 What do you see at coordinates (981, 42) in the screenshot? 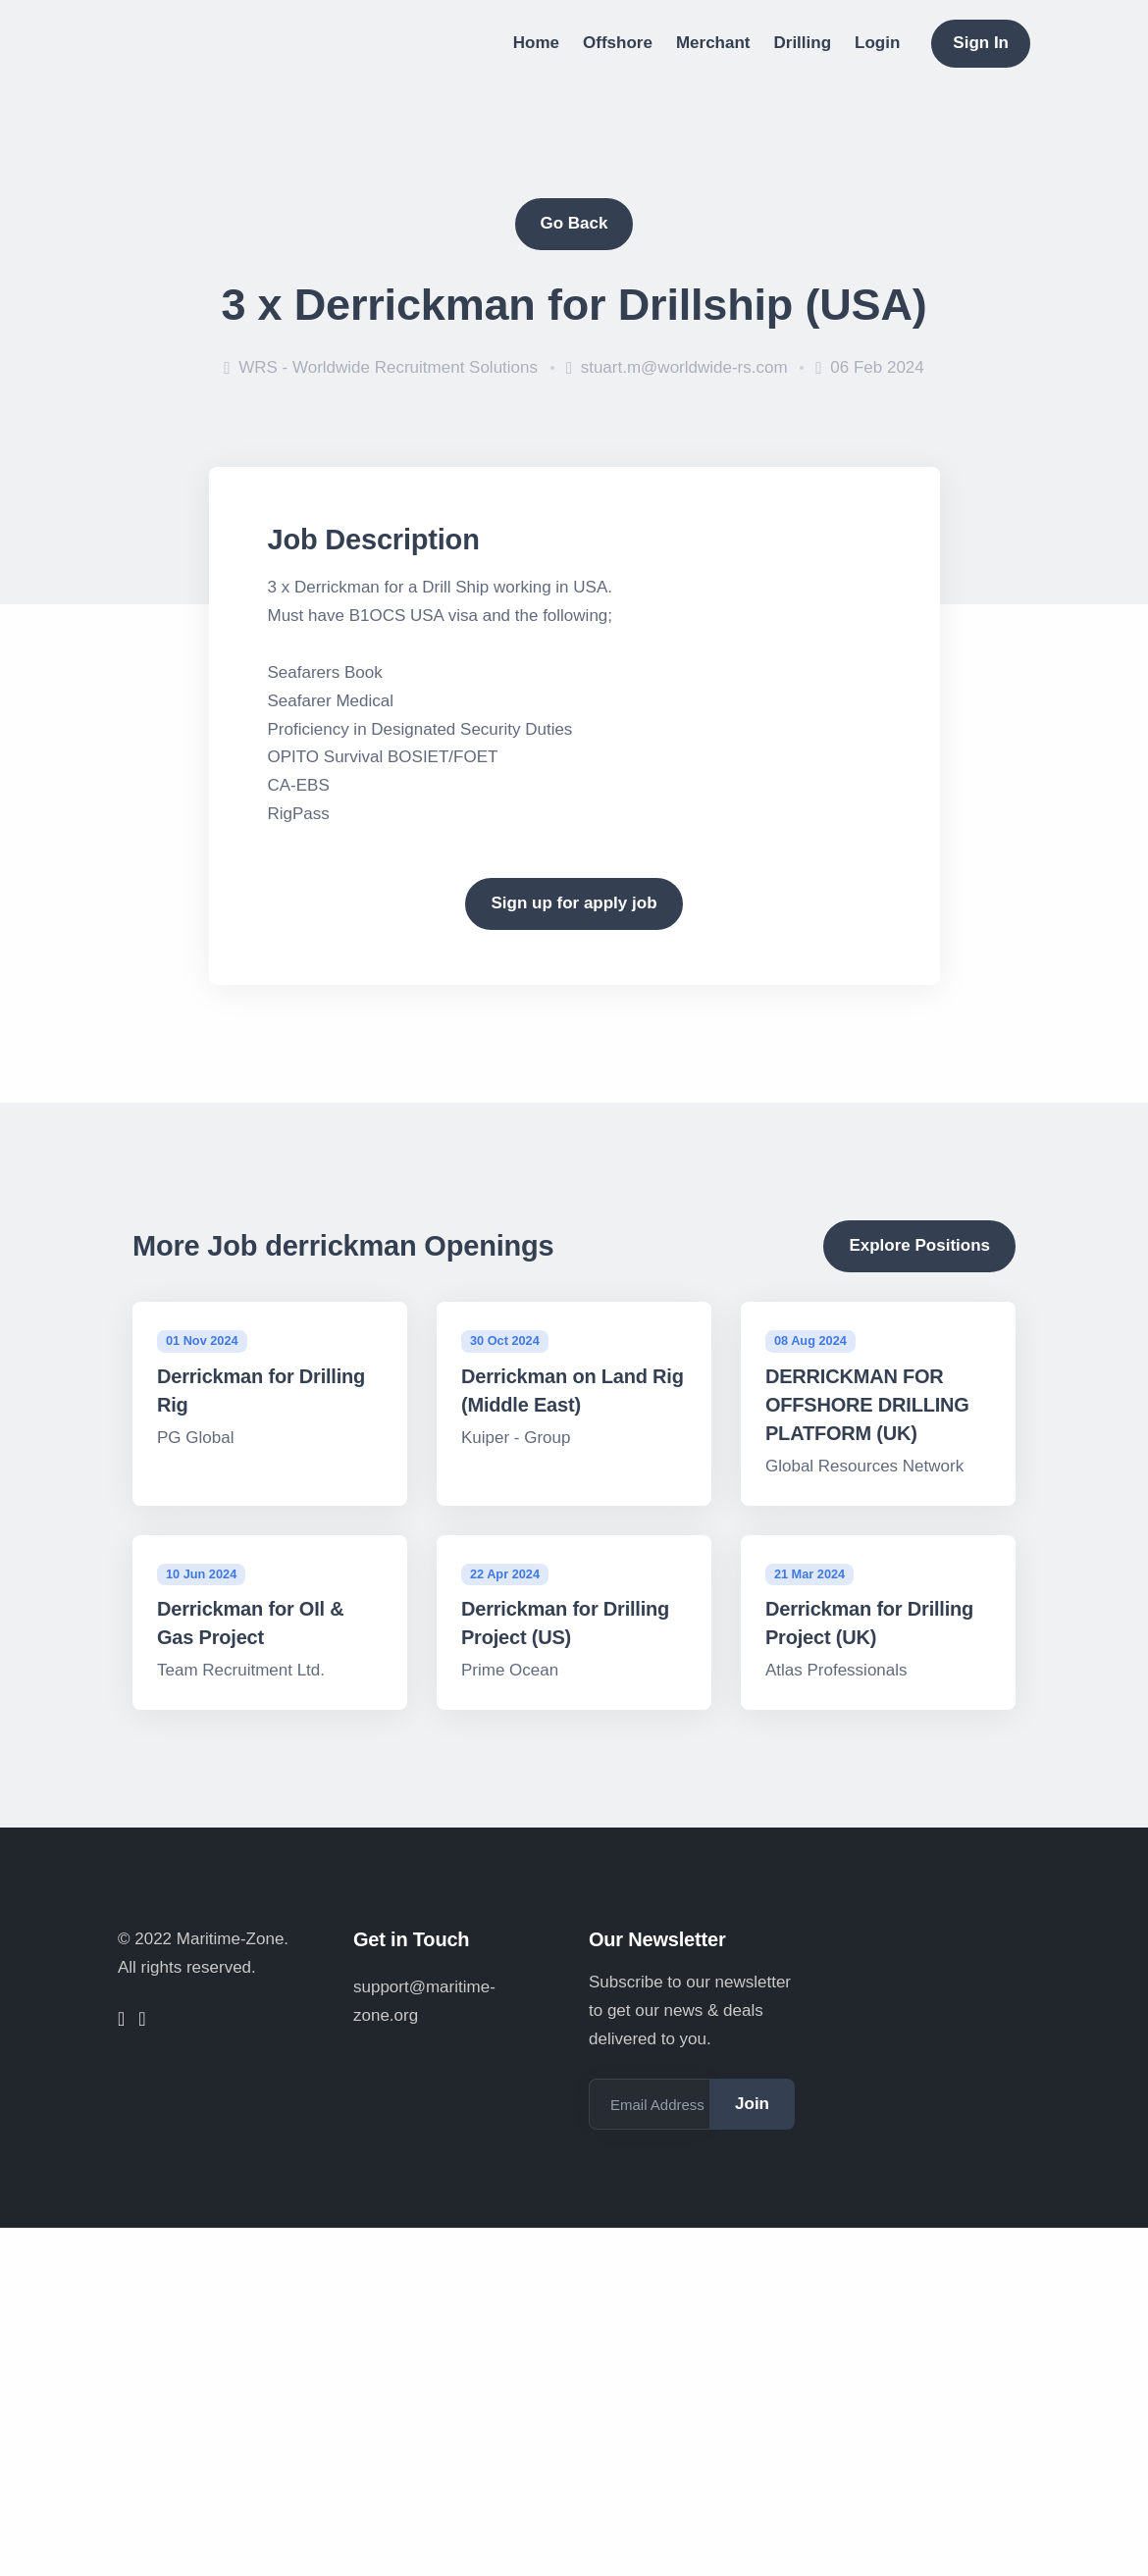
I see `Sign In` at bounding box center [981, 42].